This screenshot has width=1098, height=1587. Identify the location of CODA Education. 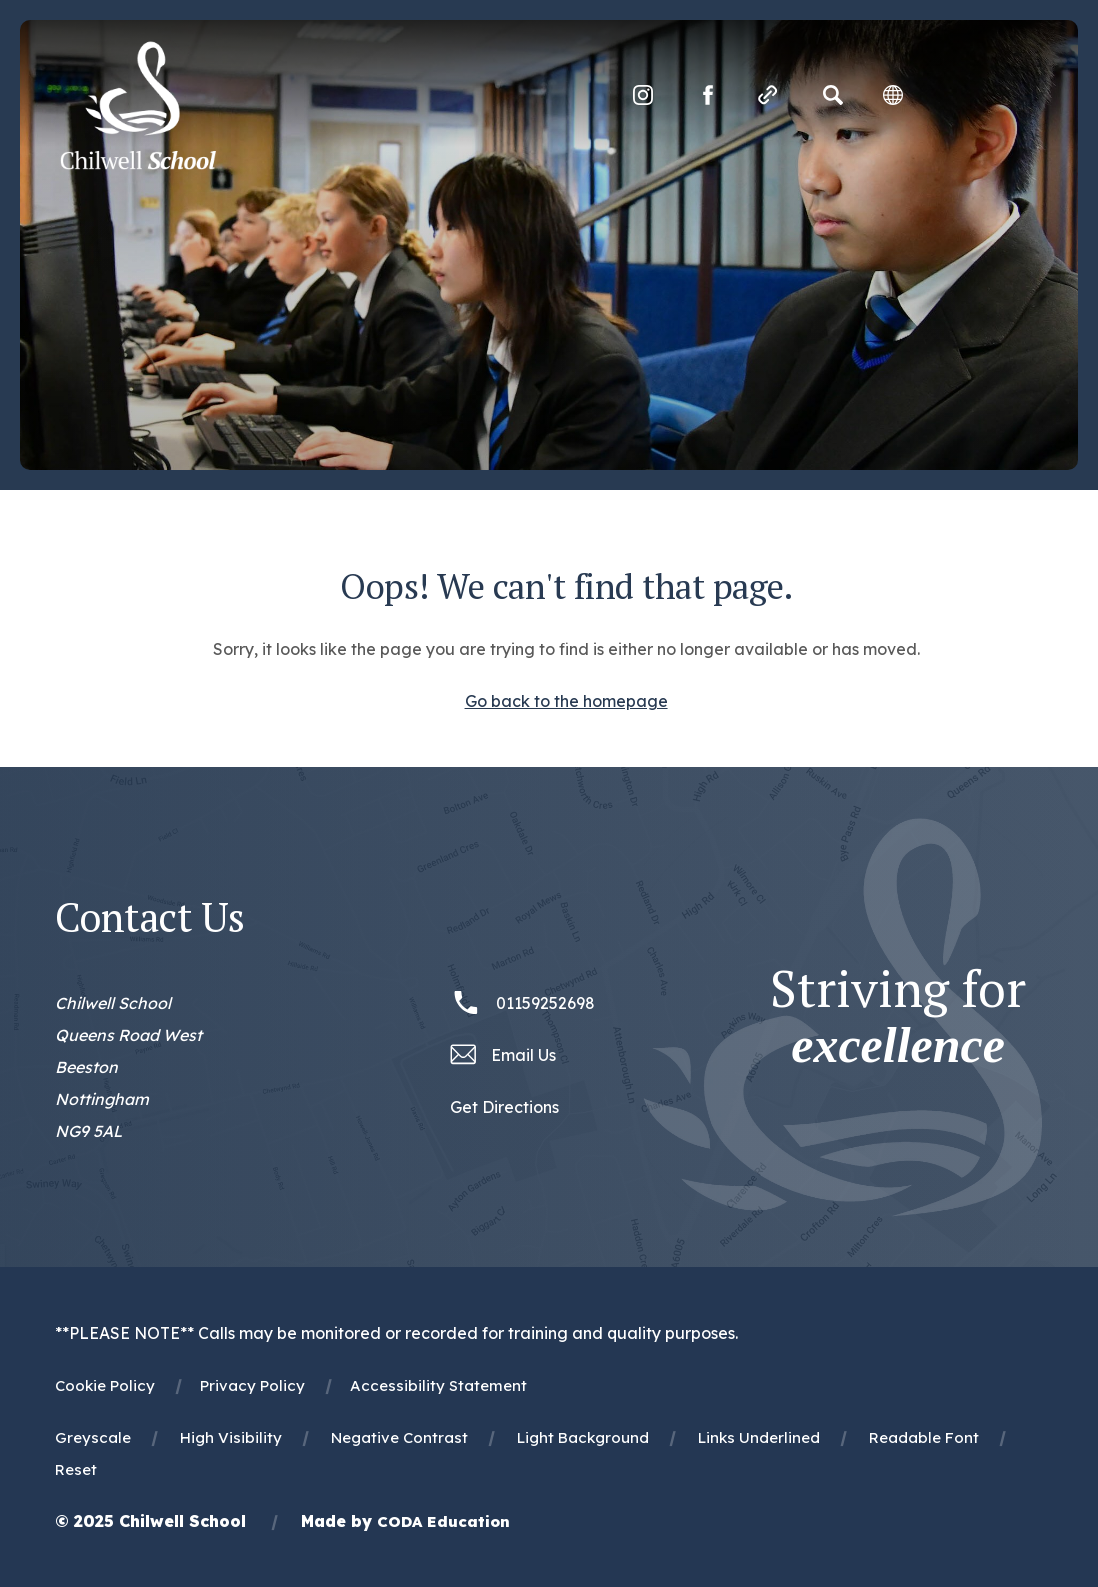
(443, 1521).